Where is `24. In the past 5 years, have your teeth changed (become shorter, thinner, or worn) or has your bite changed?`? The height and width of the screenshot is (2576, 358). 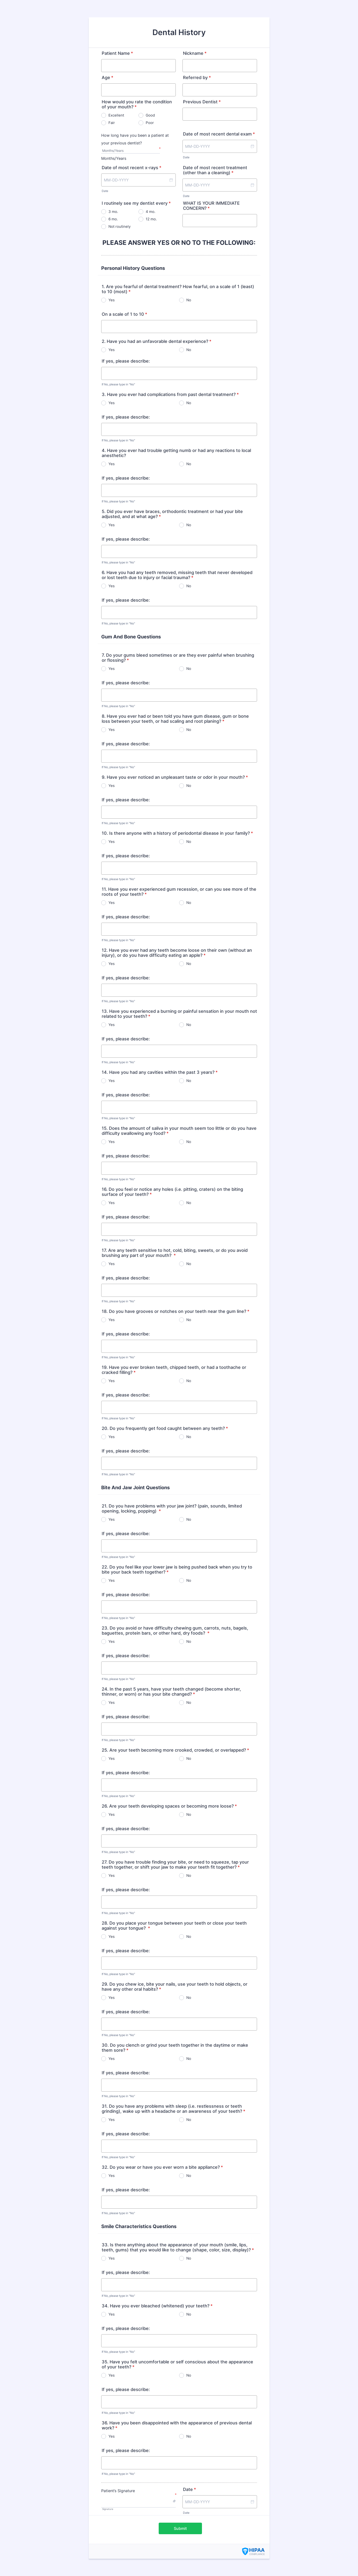
24. In the past 5 years, have your teeth changed (become shorter, thinner, or worn) or has your bite changed? is located at coordinates (171, 1691).